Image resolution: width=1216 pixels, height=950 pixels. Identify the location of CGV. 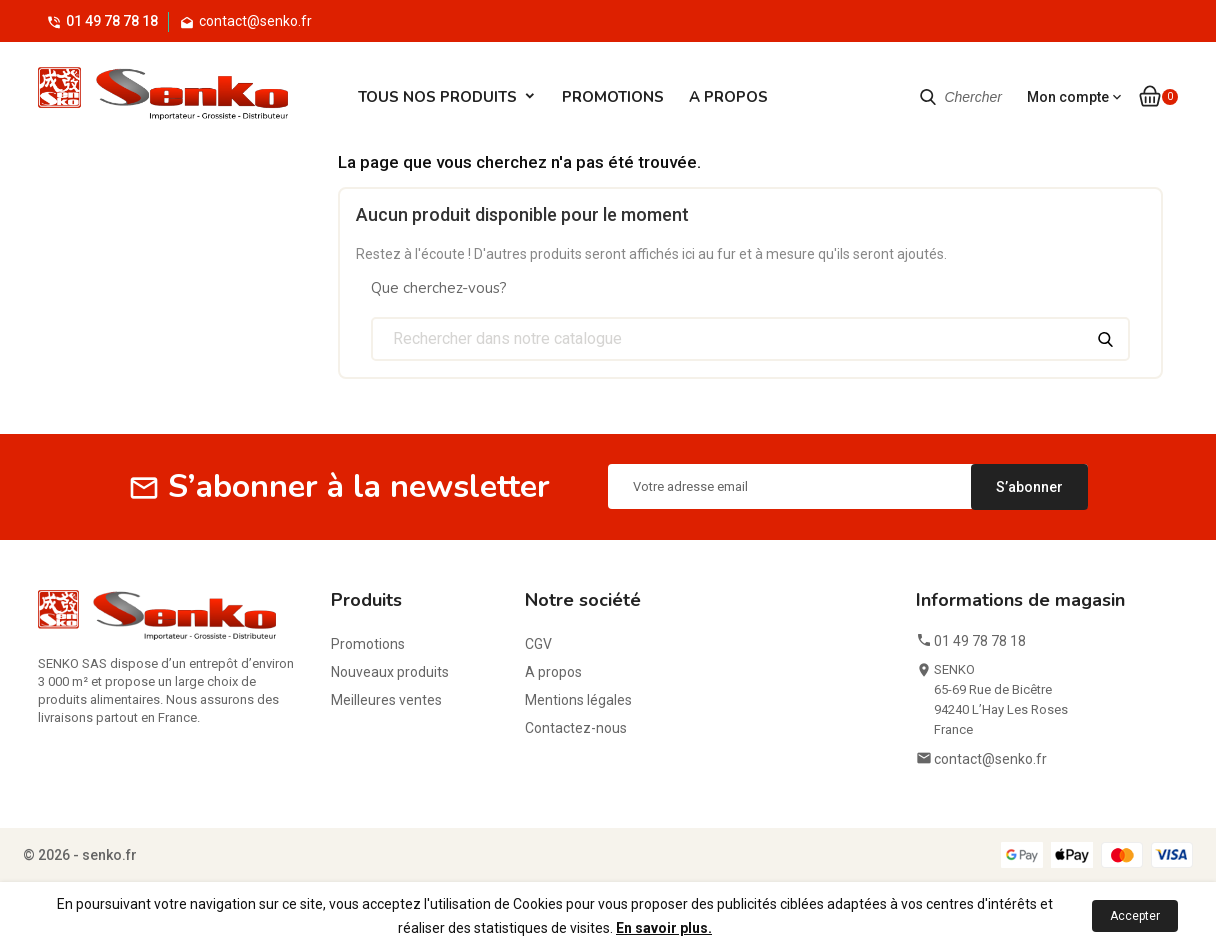
(538, 644).